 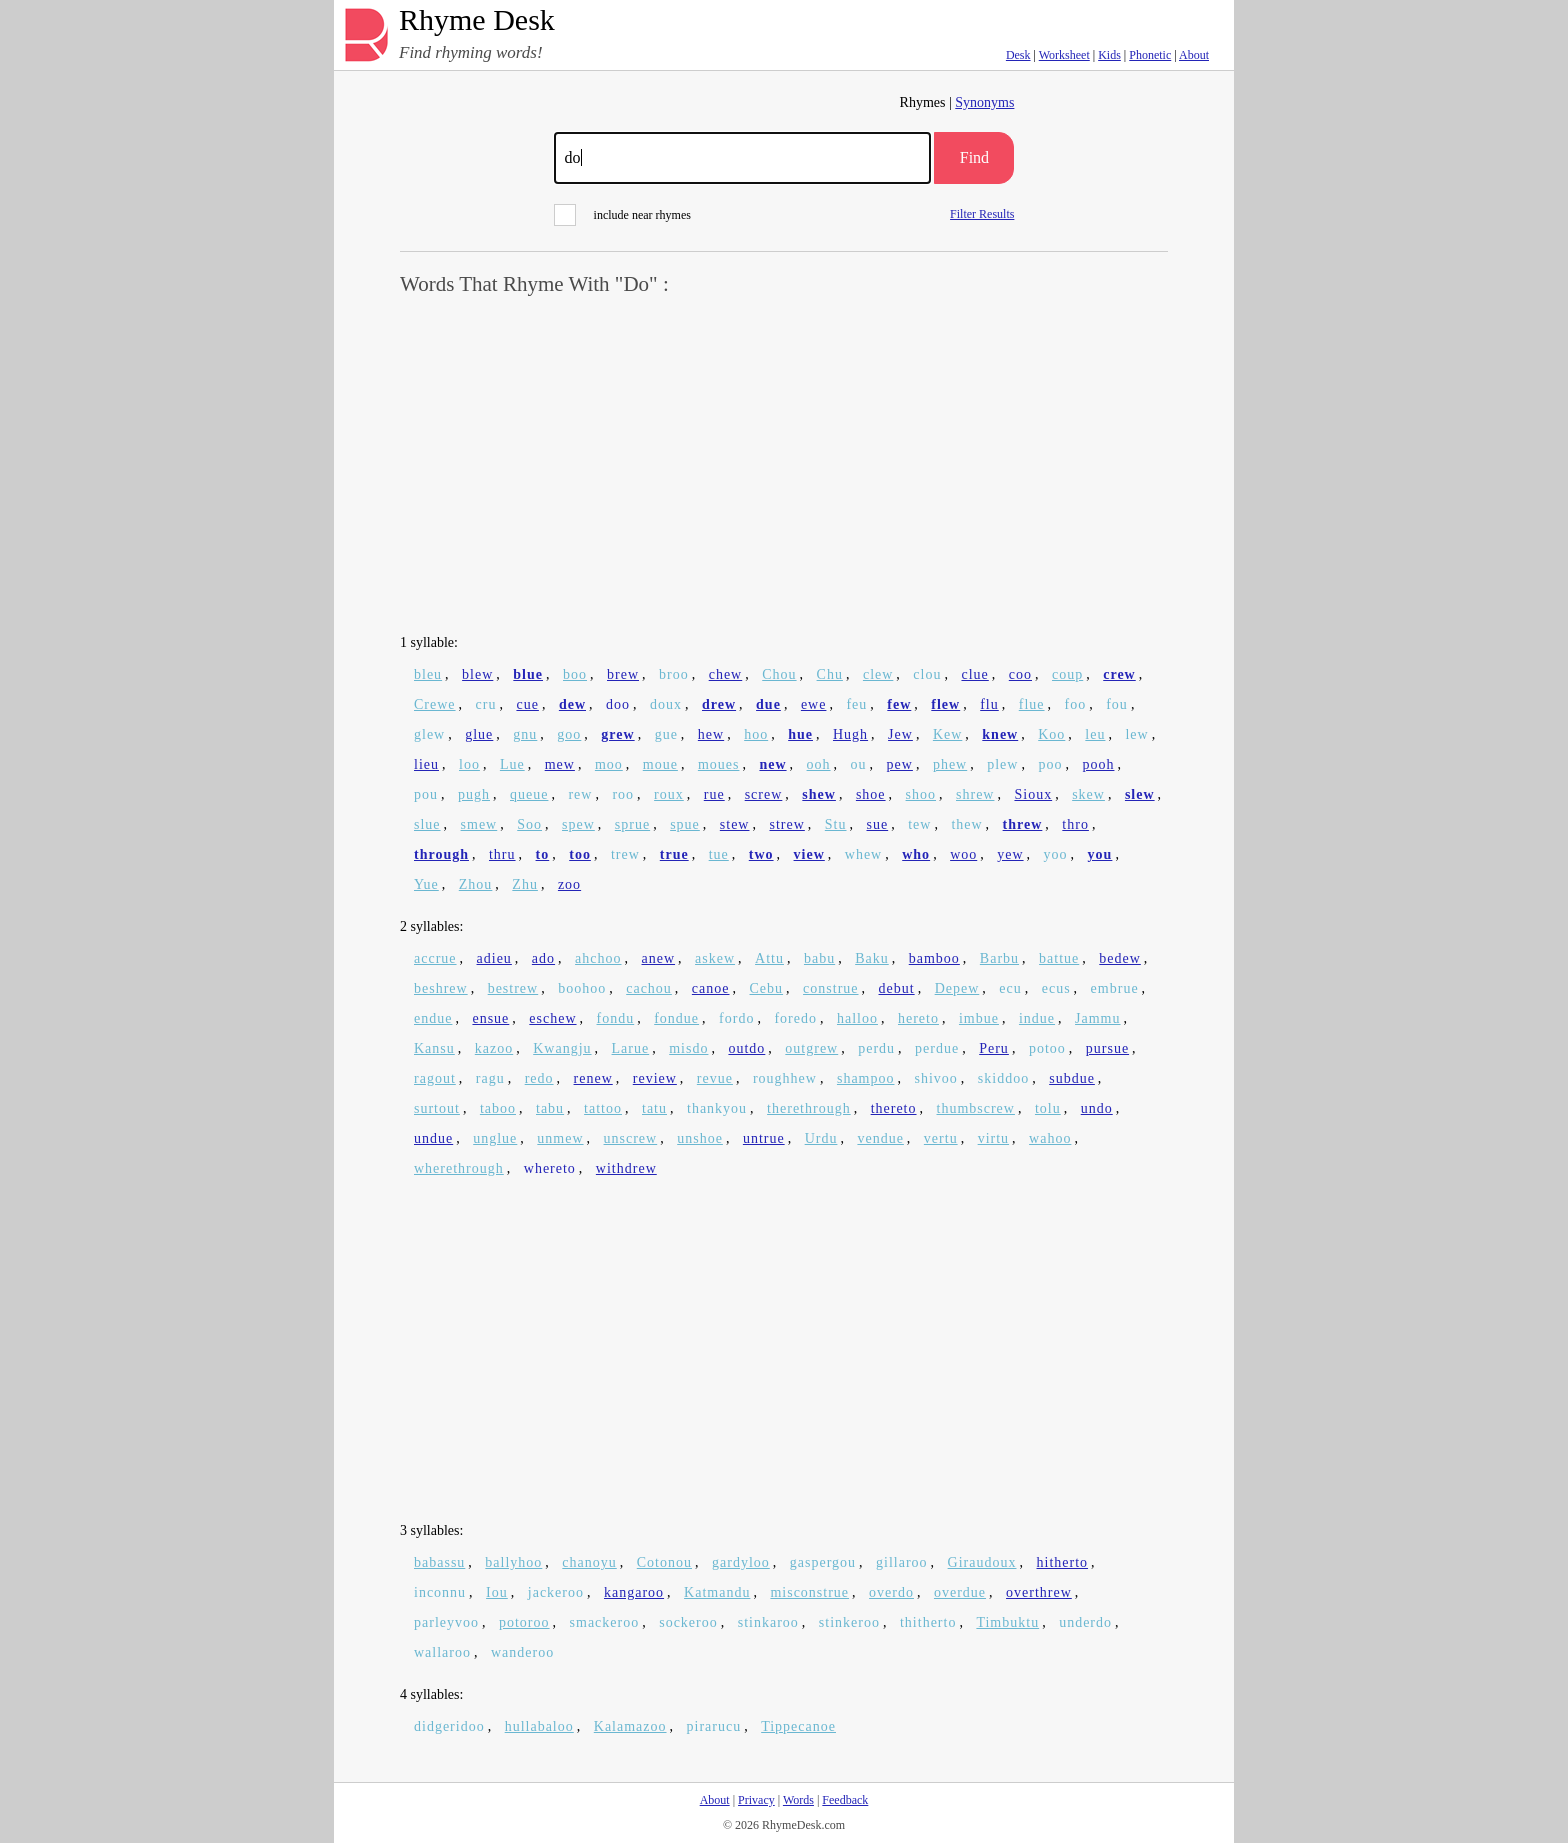 What do you see at coordinates (659, 958) in the screenshot?
I see `anew` at bounding box center [659, 958].